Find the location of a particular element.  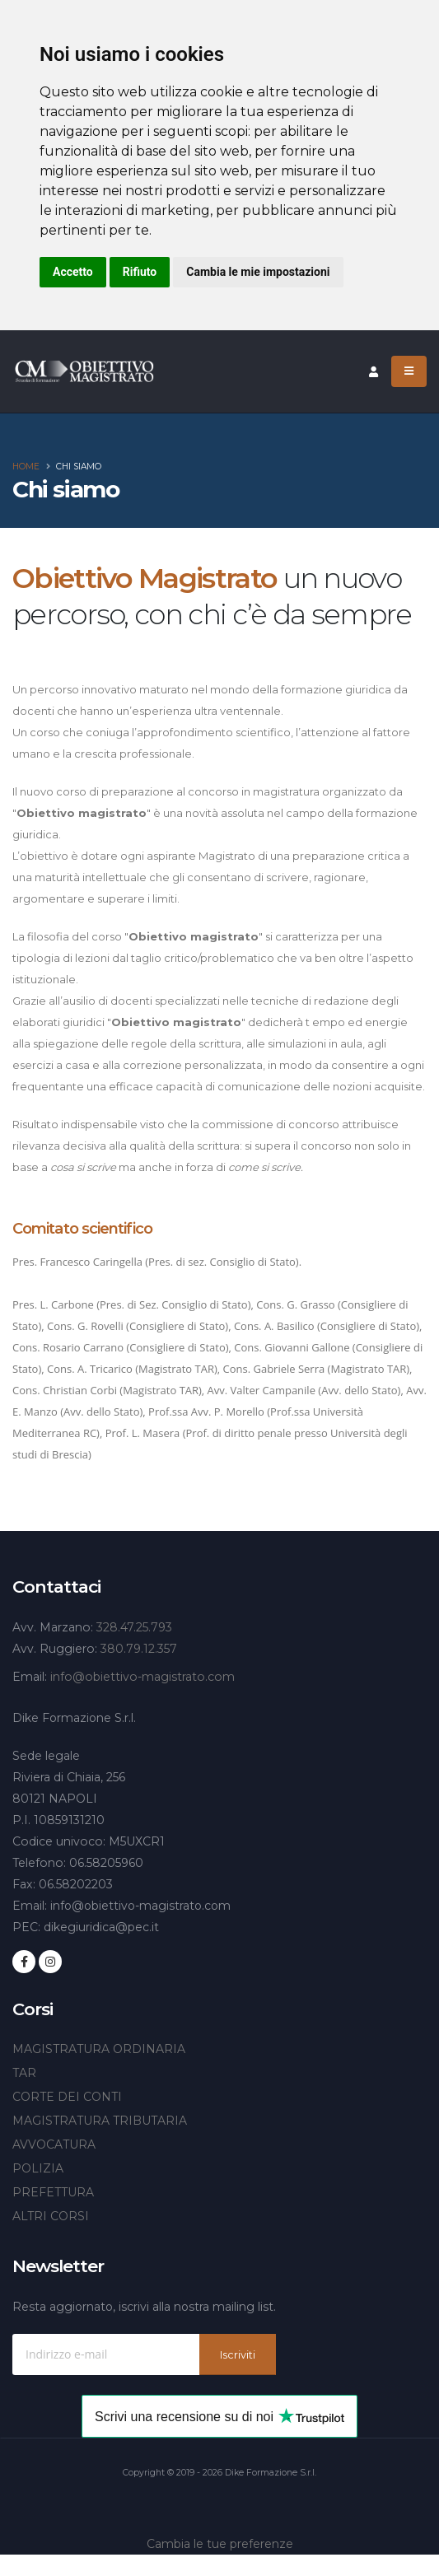

MAGISTRATURA ORDINARIA is located at coordinates (98, 2049).